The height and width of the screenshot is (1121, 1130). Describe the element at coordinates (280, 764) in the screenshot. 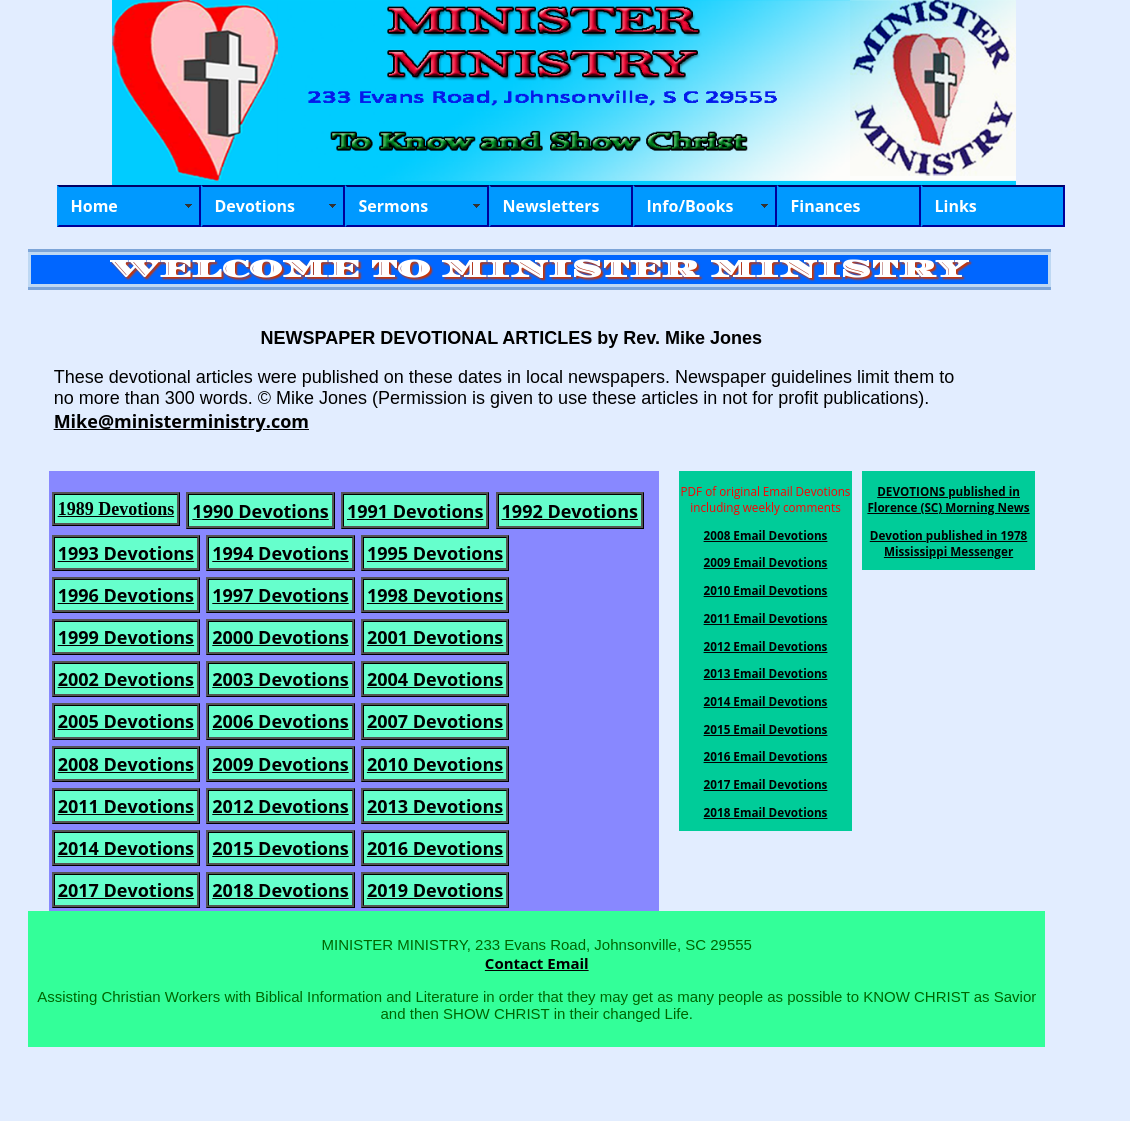

I see `2009 Devotions` at that location.